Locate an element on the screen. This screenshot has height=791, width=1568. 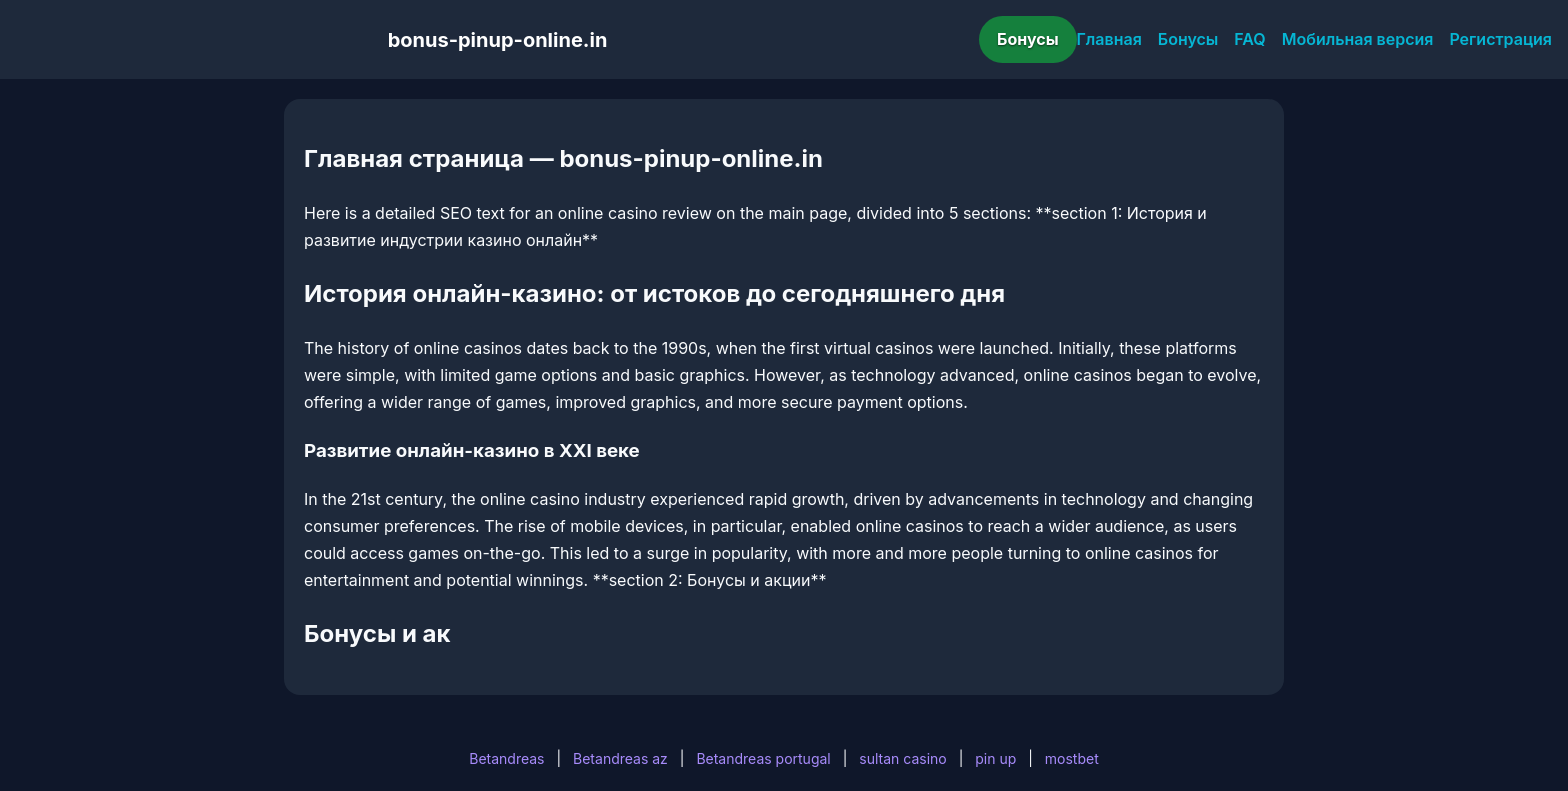
Betandreas is located at coordinates (506, 758).